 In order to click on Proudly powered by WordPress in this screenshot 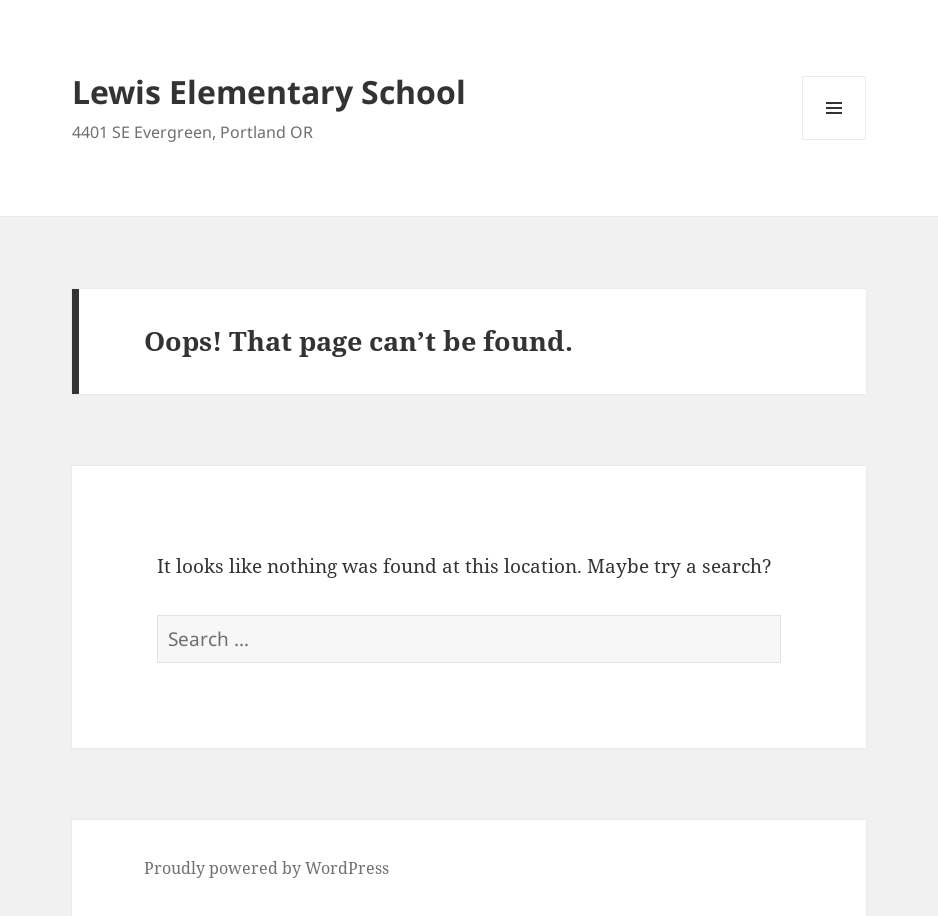, I will do `click(266, 868)`.